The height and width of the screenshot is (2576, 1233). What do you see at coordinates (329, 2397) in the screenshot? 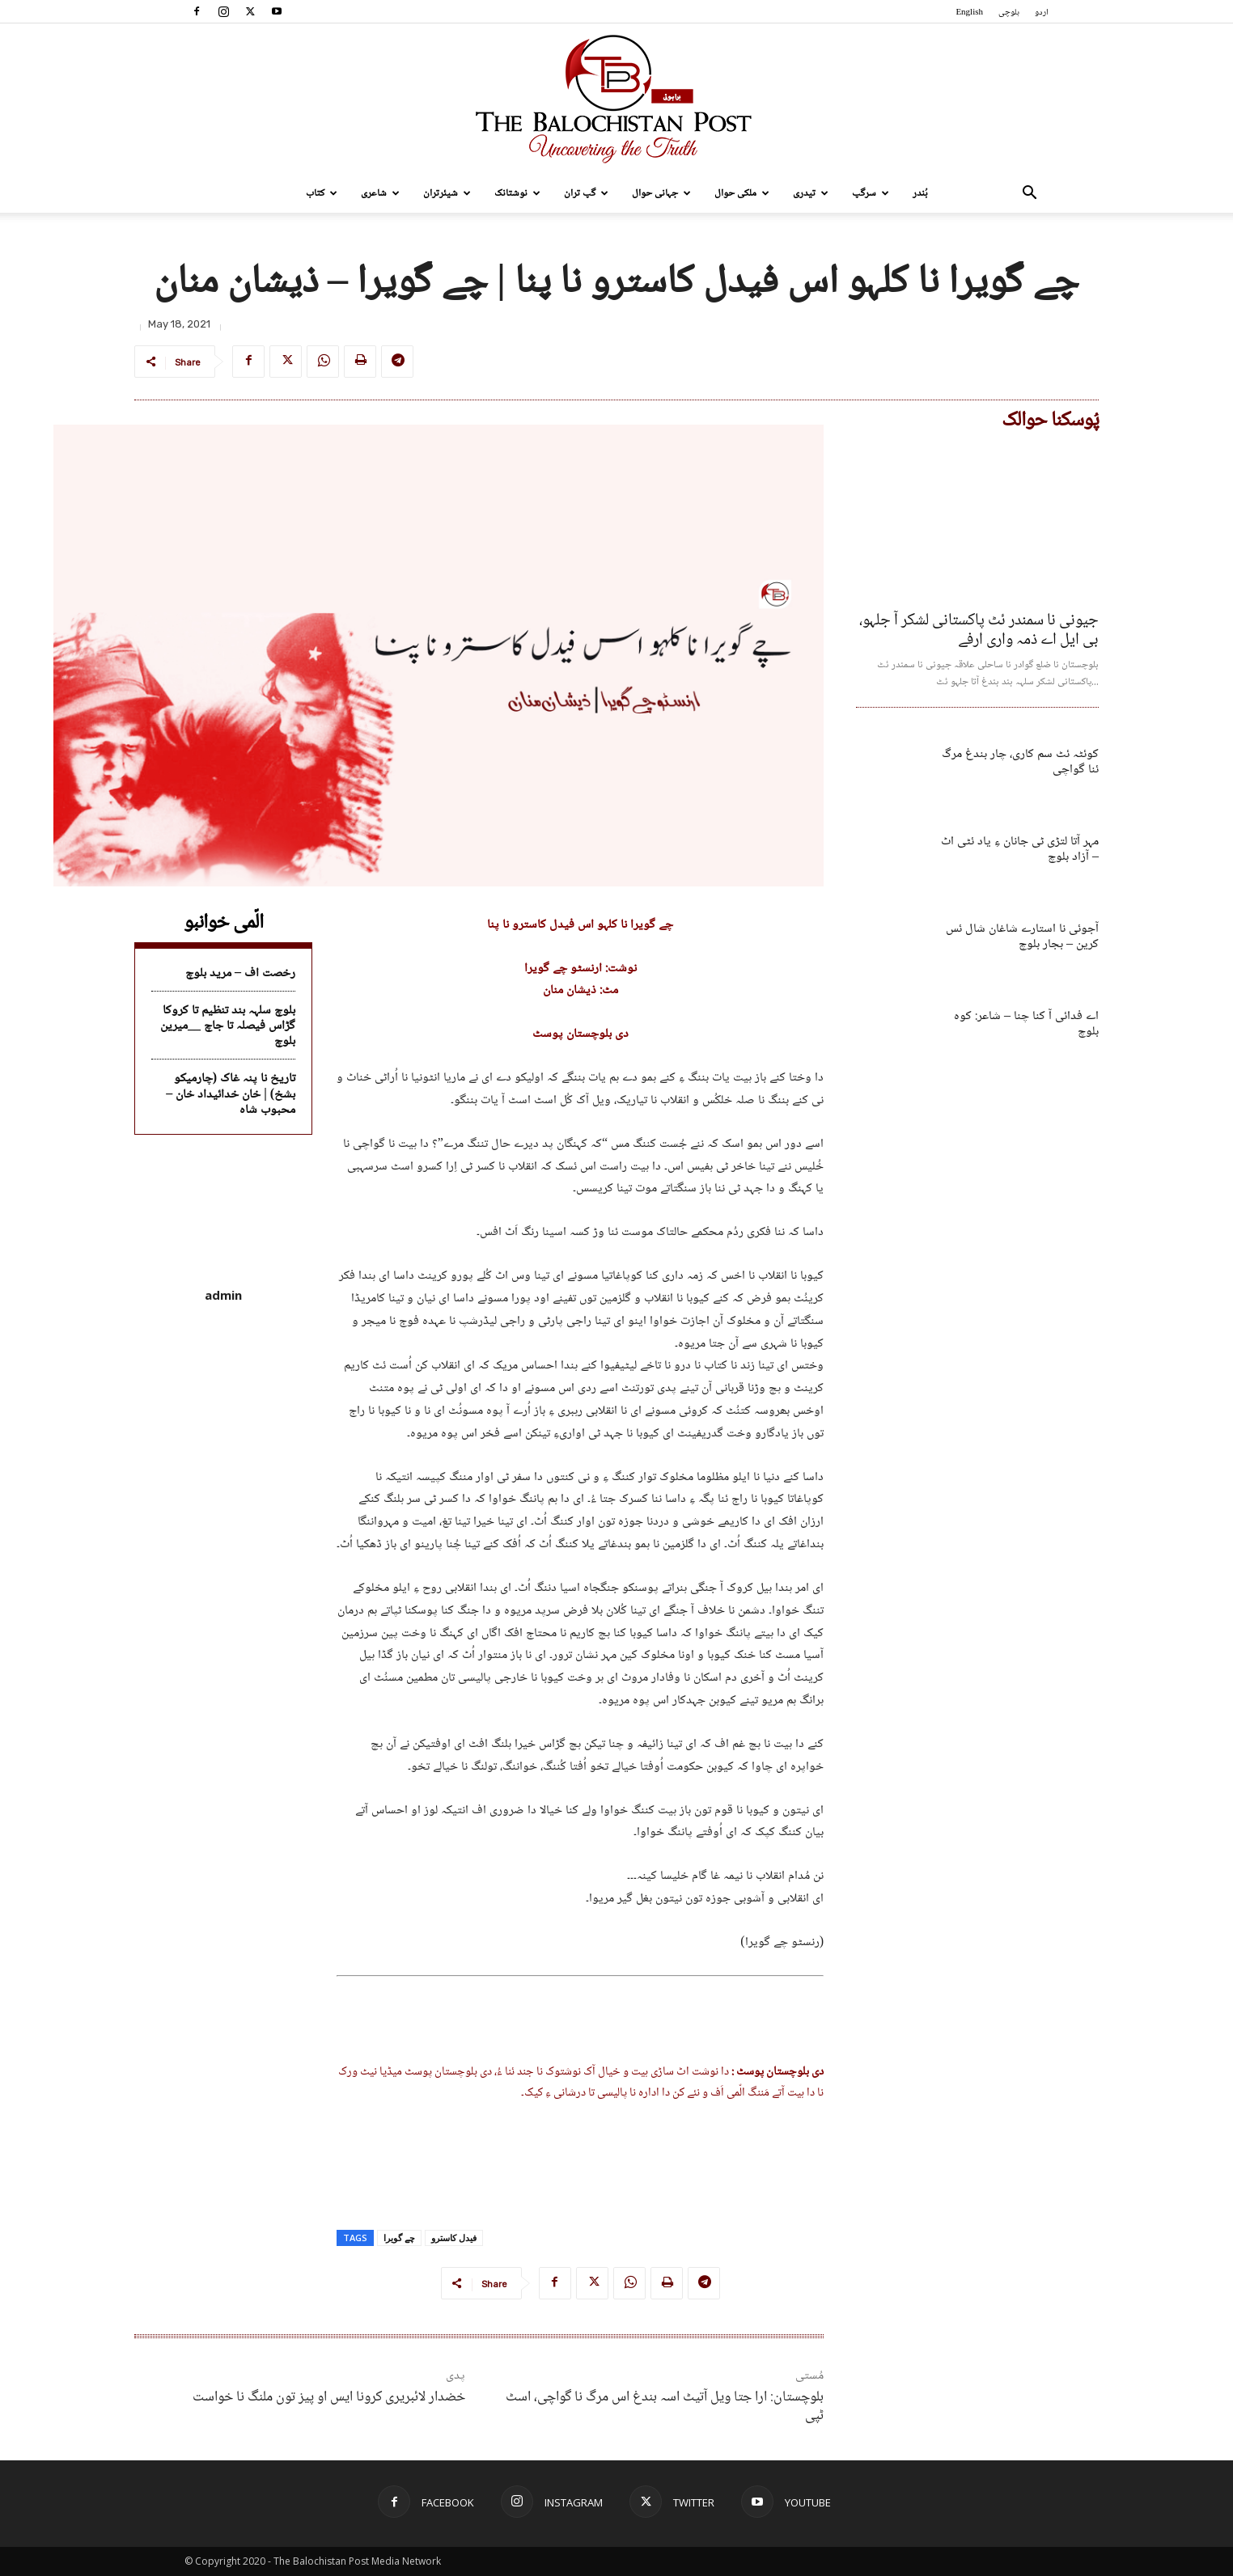
I see `خضدار لائبریری کرونا ایس او پیز تون ملنگ نا خواست` at bounding box center [329, 2397].